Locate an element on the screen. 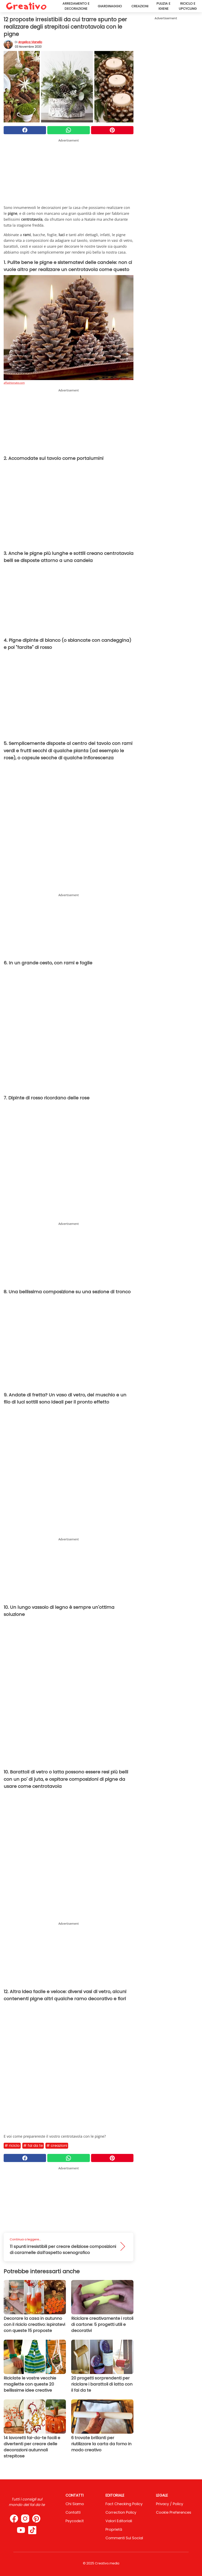 Image resolution: width=202 pixels, height=2576 pixels. Pulizia e igiene is located at coordinates (163, 6).